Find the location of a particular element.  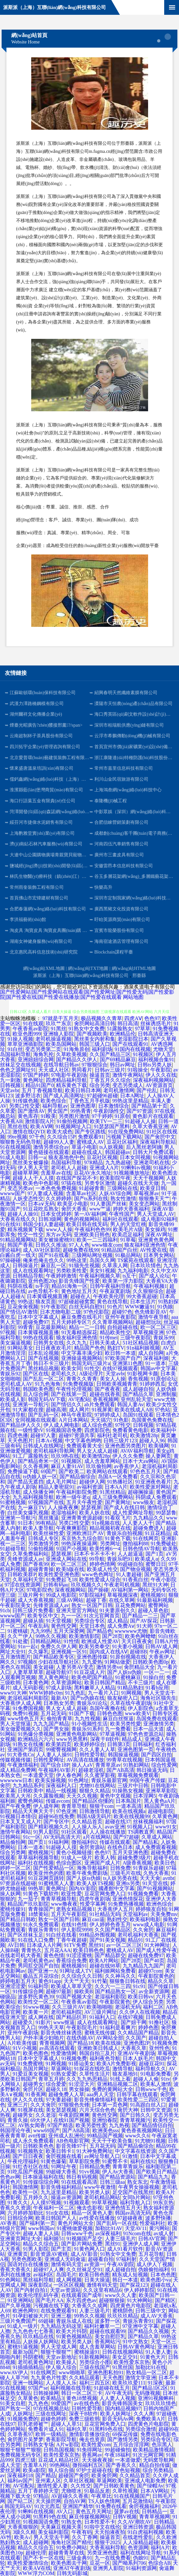

老司机人人超碰 is located at coordinates (69, 1167).